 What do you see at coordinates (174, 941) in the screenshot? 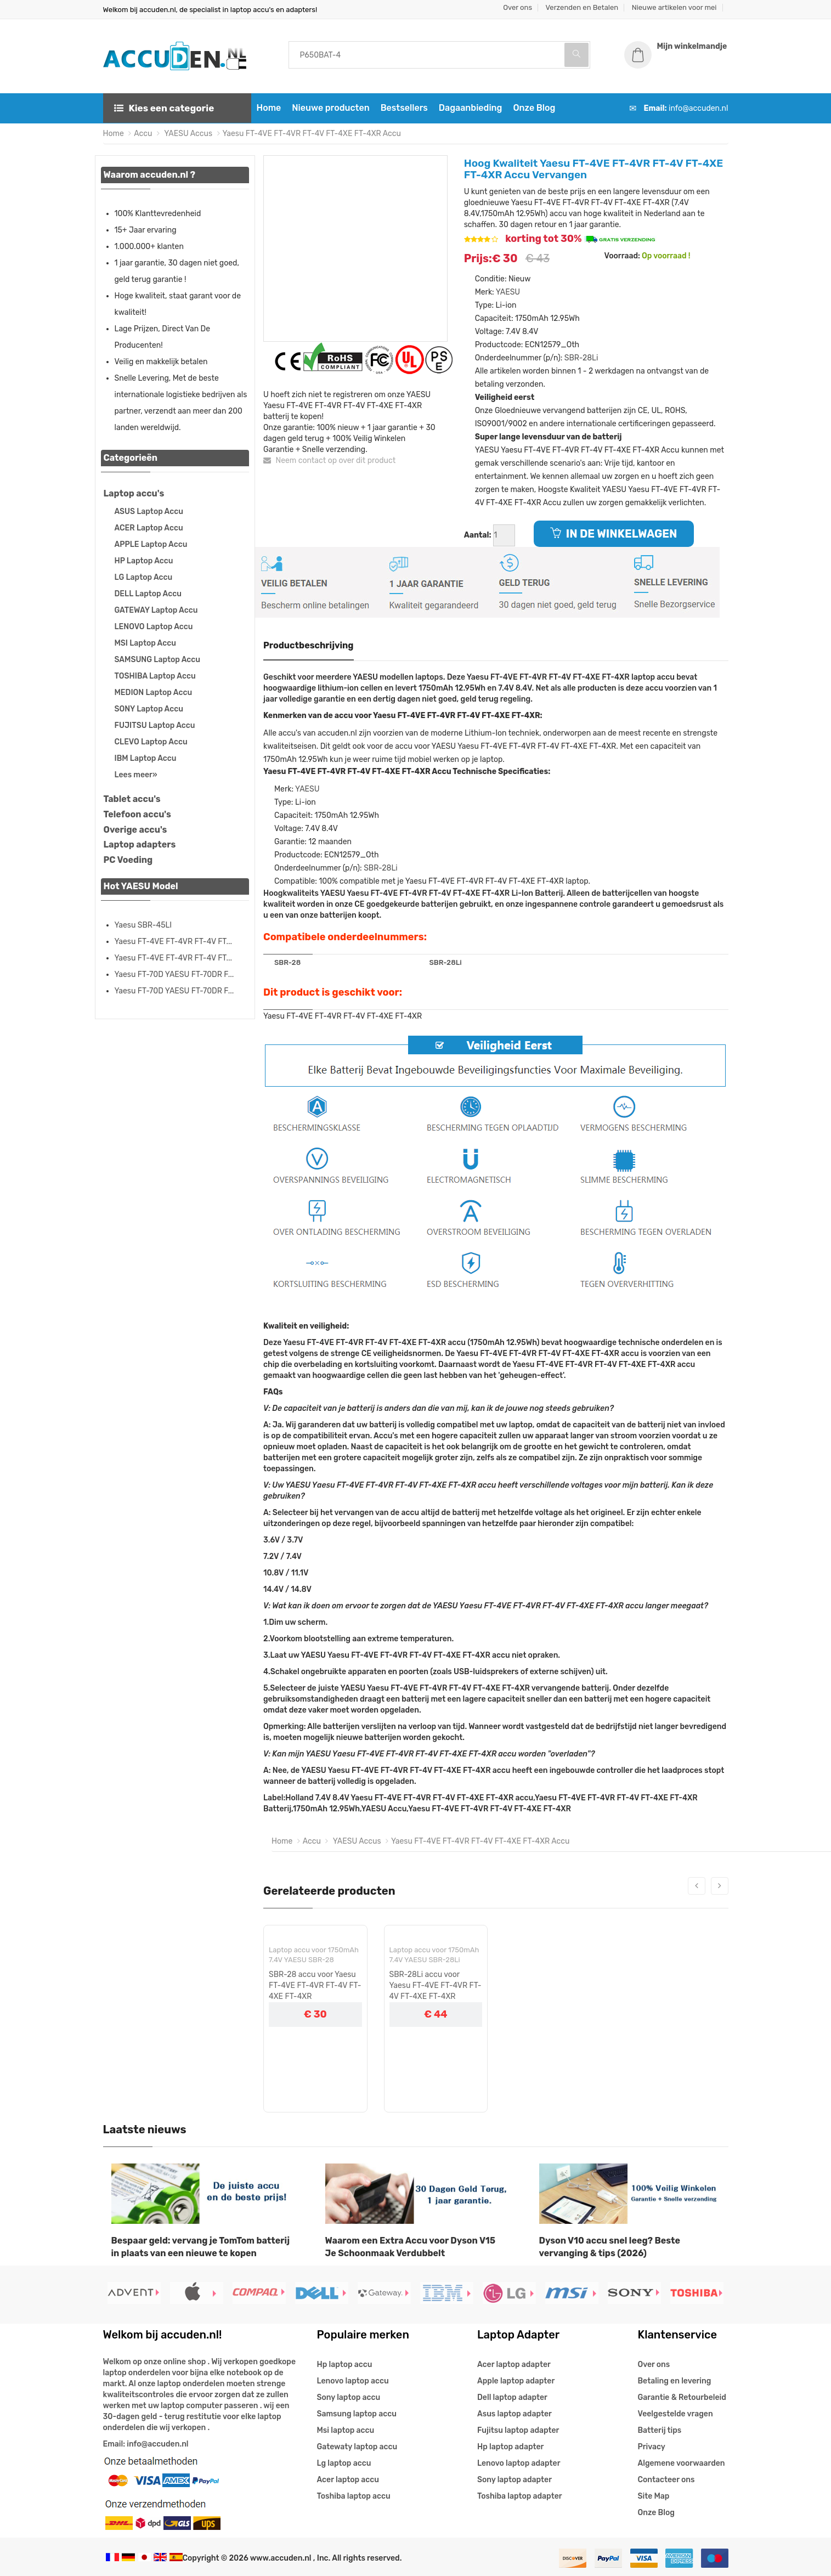
I see `Yaesu FT-4VE FT-4VR FT-4V FT...` at bounding box center [174, 941].